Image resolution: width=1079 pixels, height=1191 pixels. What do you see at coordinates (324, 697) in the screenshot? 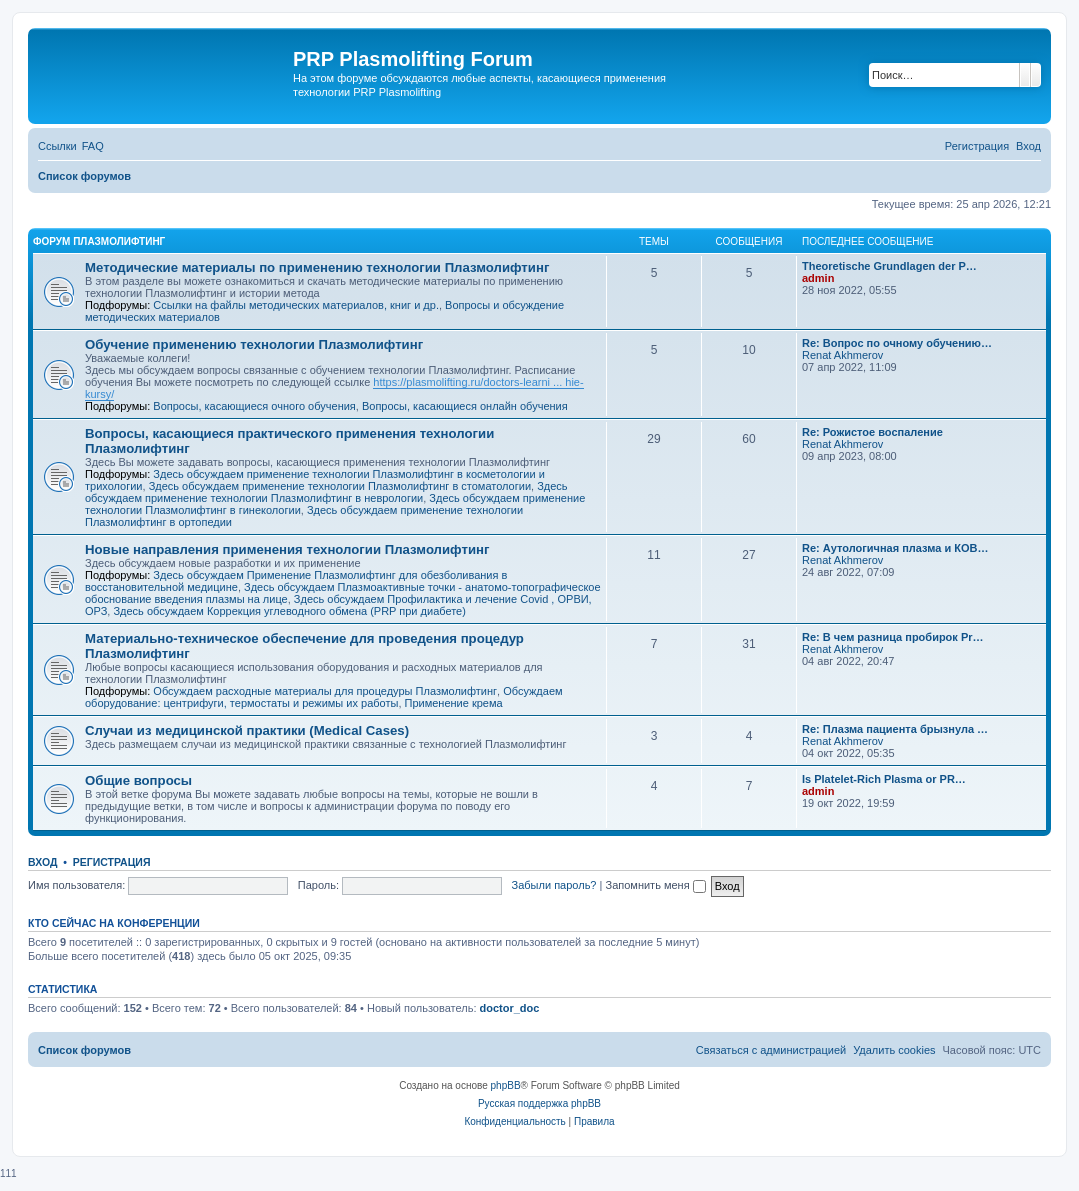
I see `Обсуждаем оборудование: центрифуги, термостаты и режимы их работы` at bounding box center [324, 697].